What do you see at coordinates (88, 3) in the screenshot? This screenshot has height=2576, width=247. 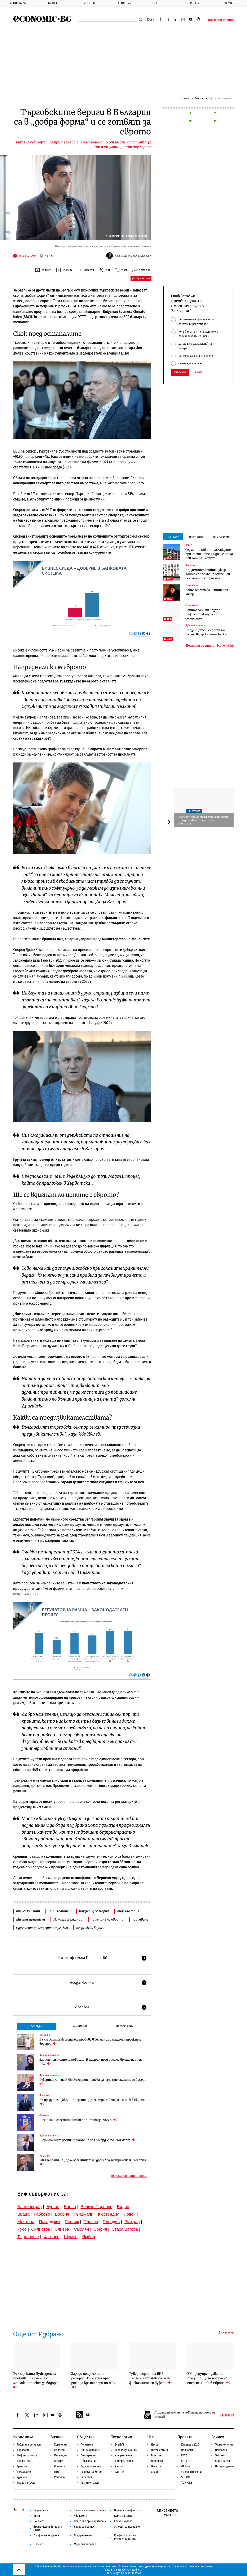 I see `Общество` at bounding box center [88, 3].